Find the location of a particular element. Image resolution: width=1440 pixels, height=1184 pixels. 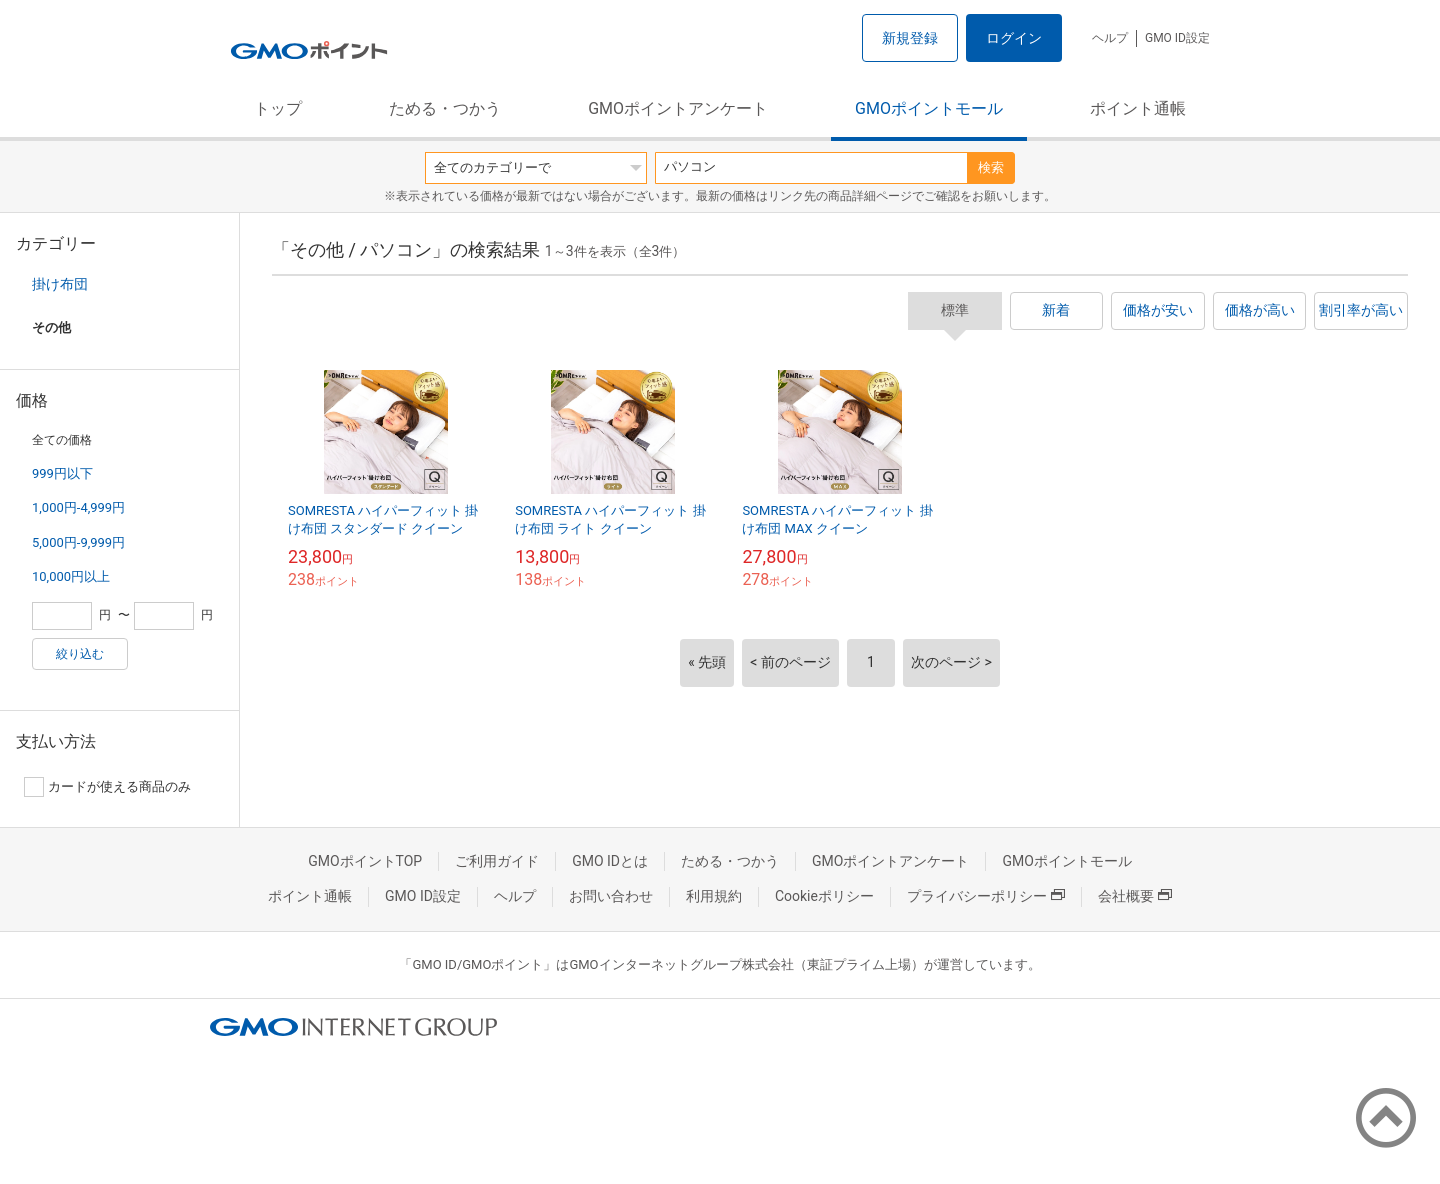

ご利用ガイド is located at coordinates (497, 861).